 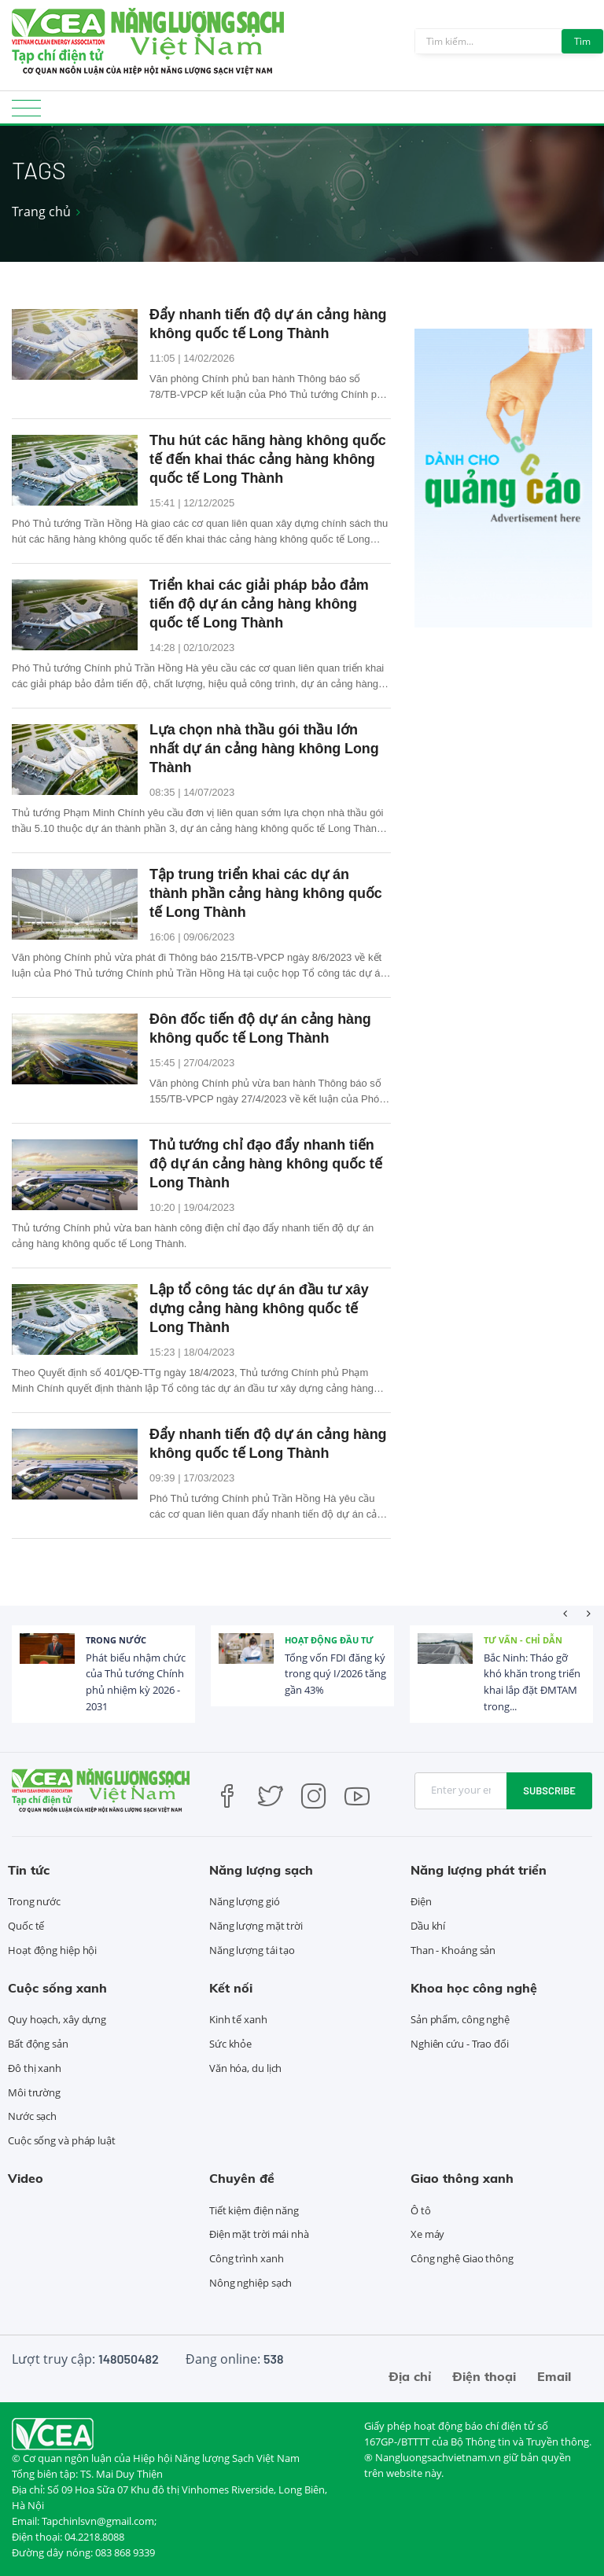 What do you see at coordinates (427, 2234) in the screenshot?
I see `Xe máy` at bounding box center [427, 2234].